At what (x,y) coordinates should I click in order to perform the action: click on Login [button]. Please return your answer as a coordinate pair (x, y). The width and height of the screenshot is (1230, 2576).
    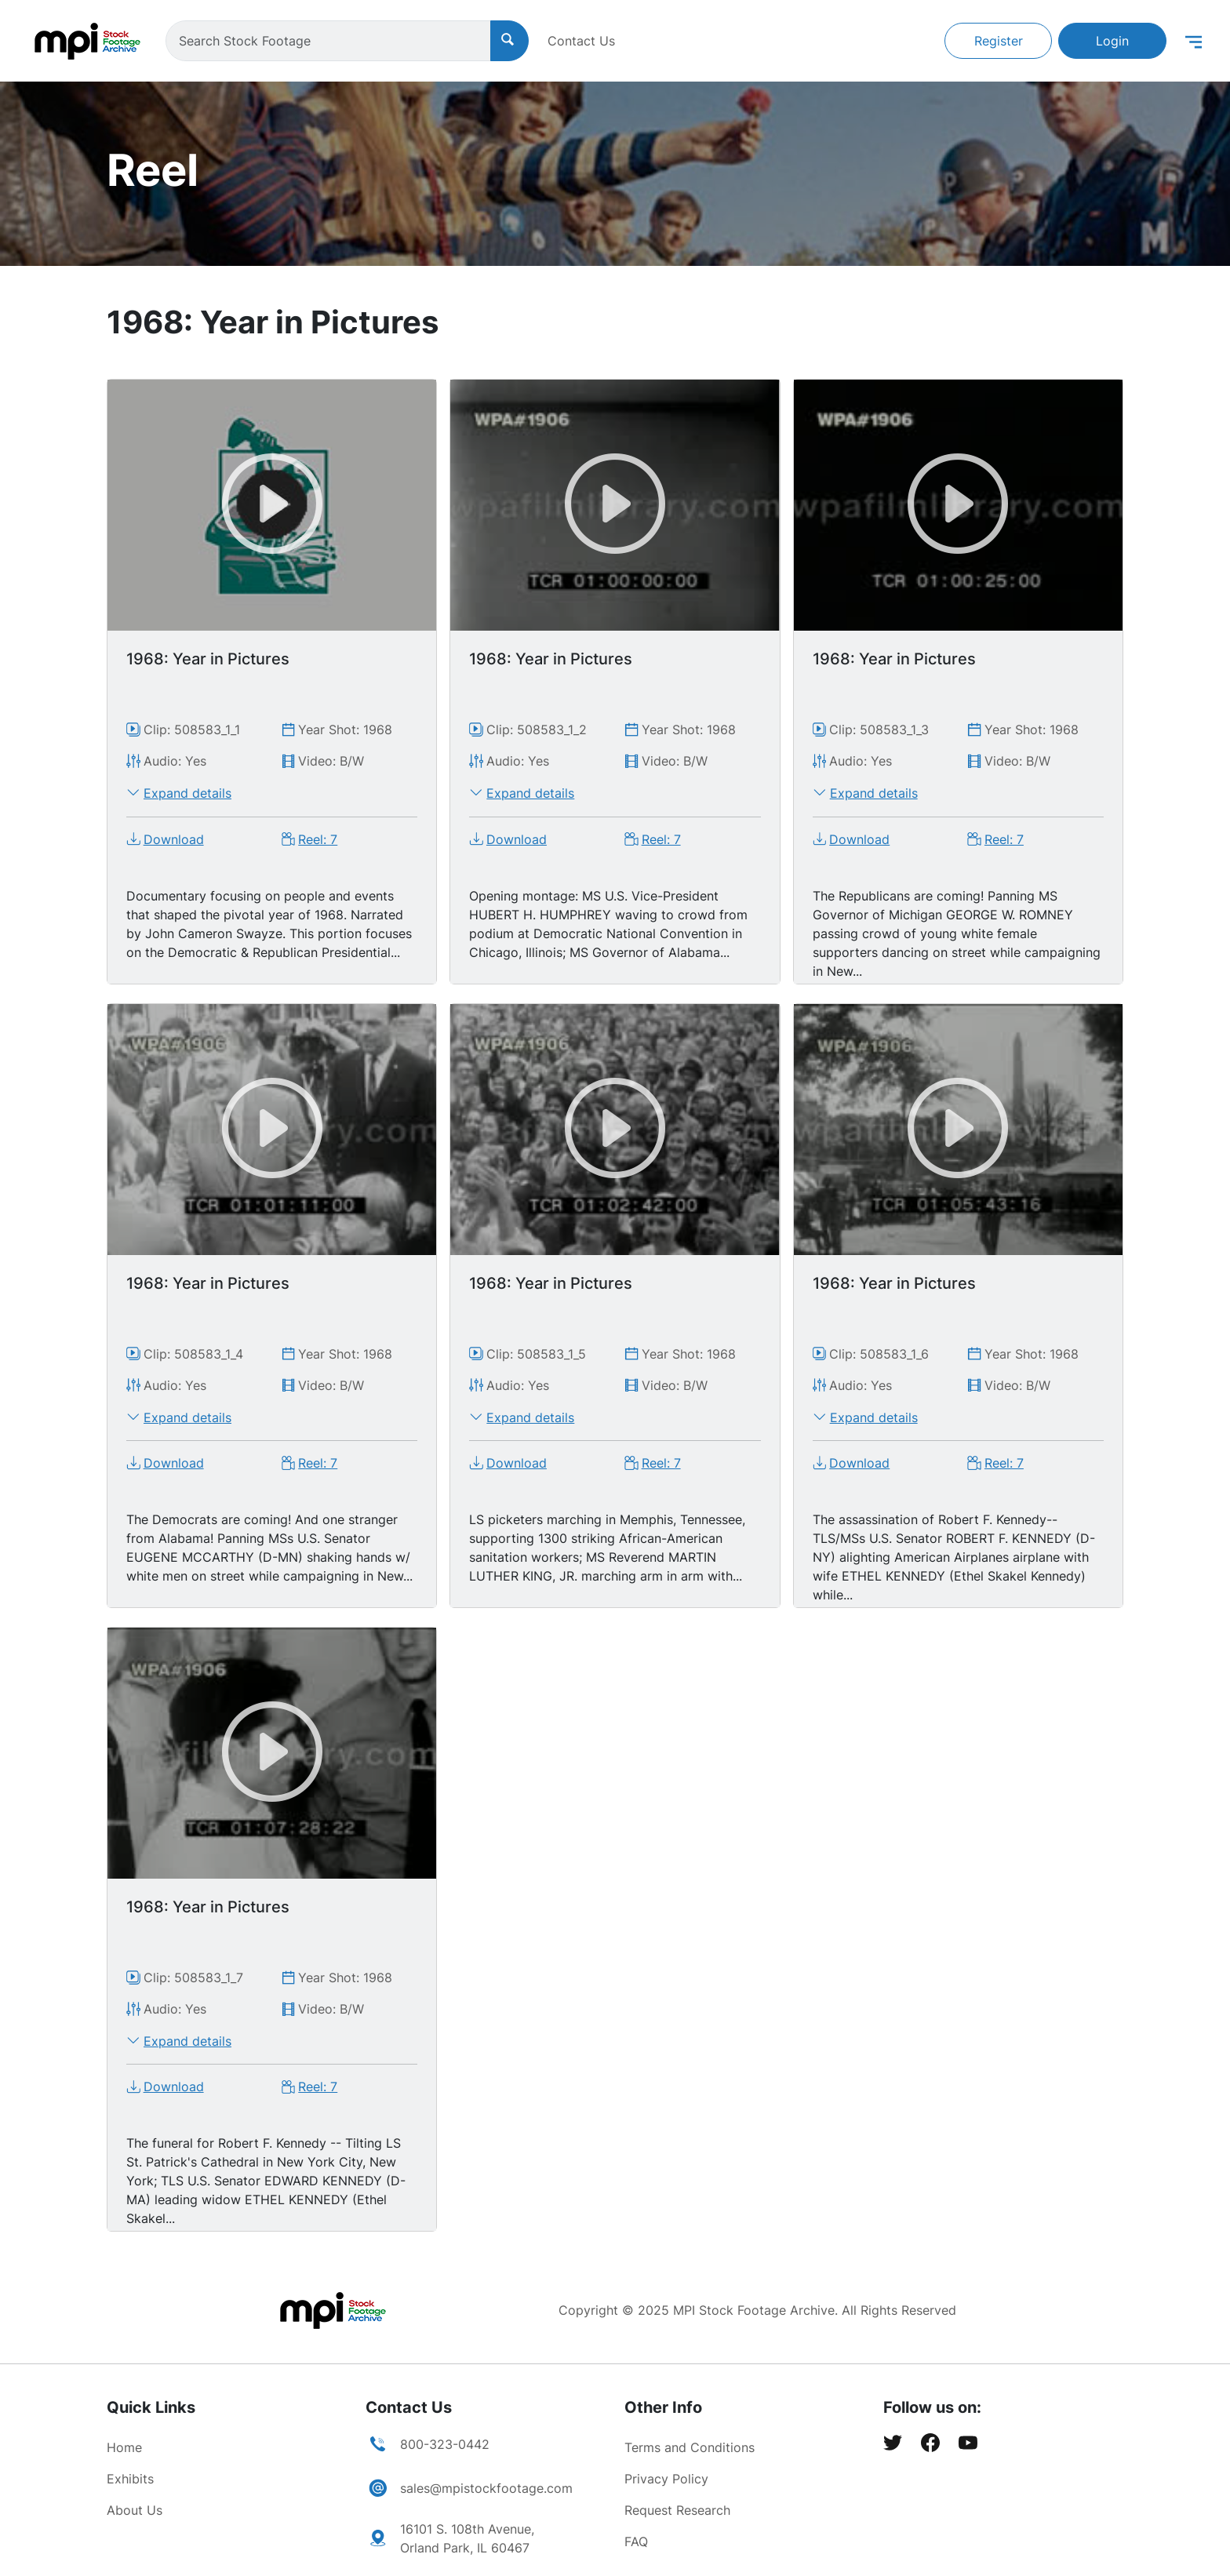
    Looking at the image, I should click on (1112, 41).